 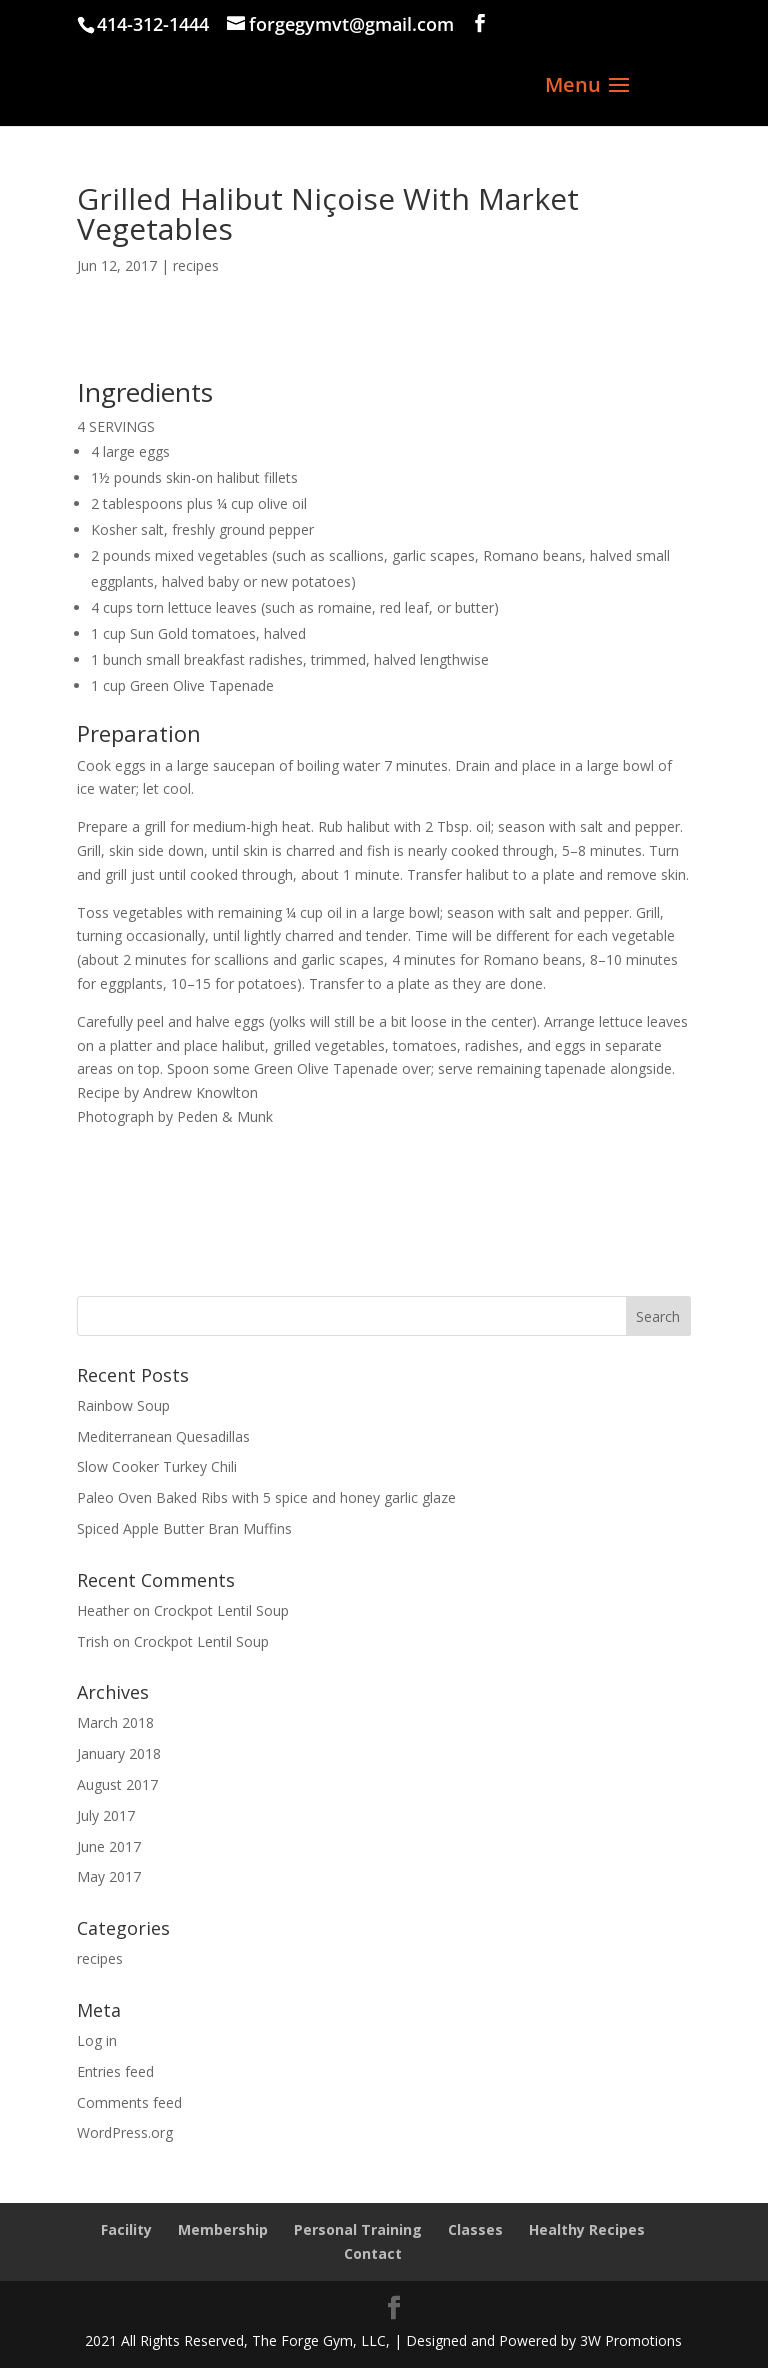 I want to click on Mediterranean Quesadillas, so click(x=163, y=1436).